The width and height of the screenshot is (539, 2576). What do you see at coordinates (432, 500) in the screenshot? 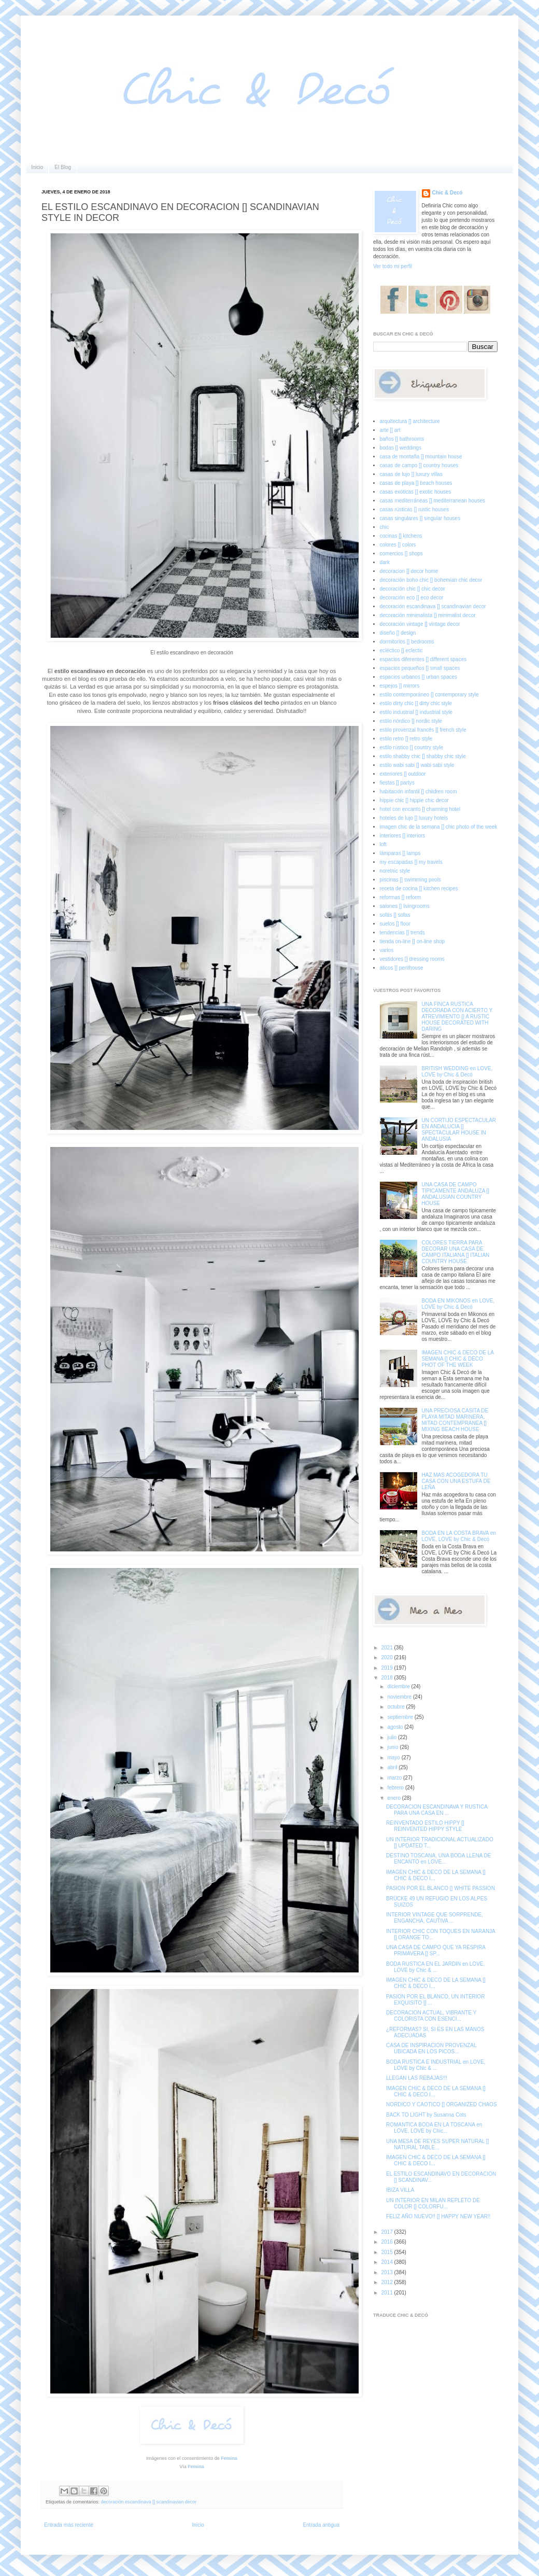
I see `casas mediterráneas [] mediterranean houses` at bounding box center [432, 500].